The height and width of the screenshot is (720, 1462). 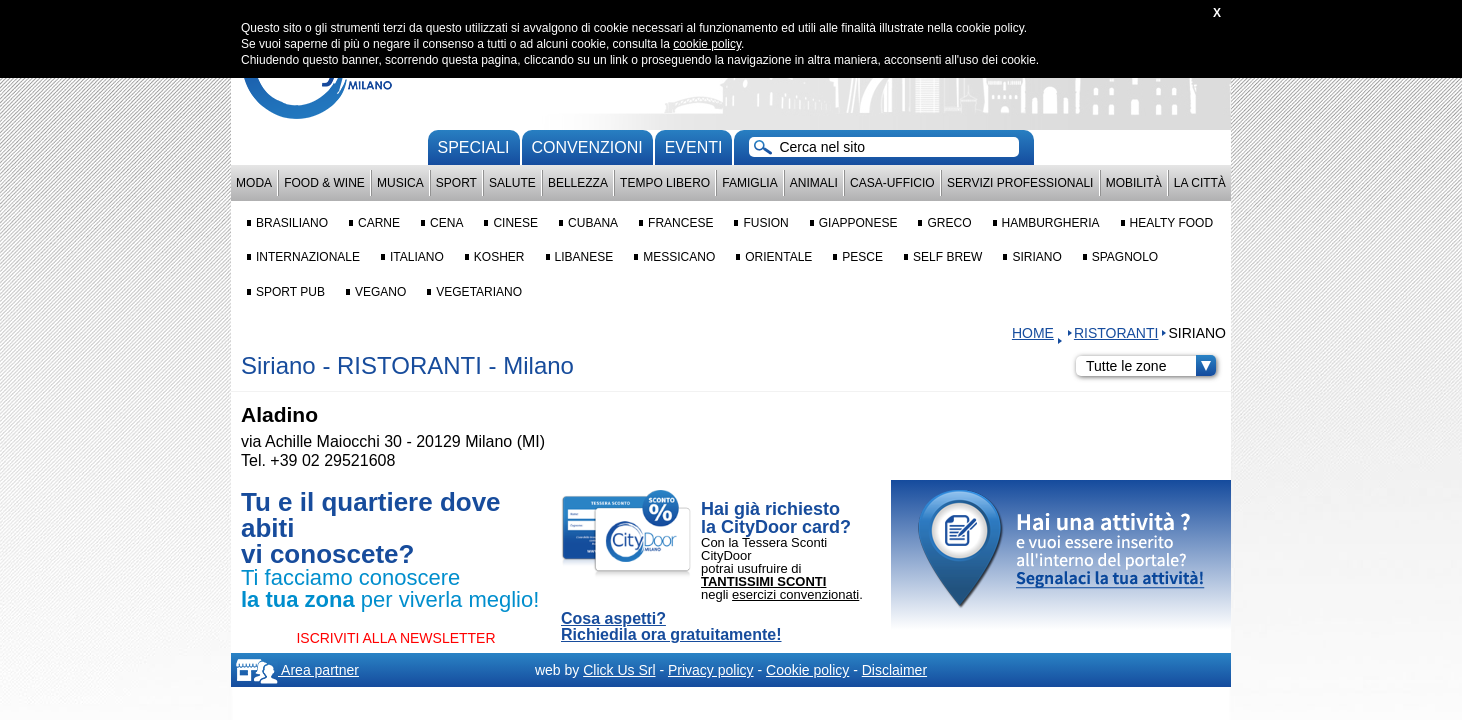 What do you see at coordinates (400, 183) in the screenshot?
I see `Musica` at bounding box center [400, 183].